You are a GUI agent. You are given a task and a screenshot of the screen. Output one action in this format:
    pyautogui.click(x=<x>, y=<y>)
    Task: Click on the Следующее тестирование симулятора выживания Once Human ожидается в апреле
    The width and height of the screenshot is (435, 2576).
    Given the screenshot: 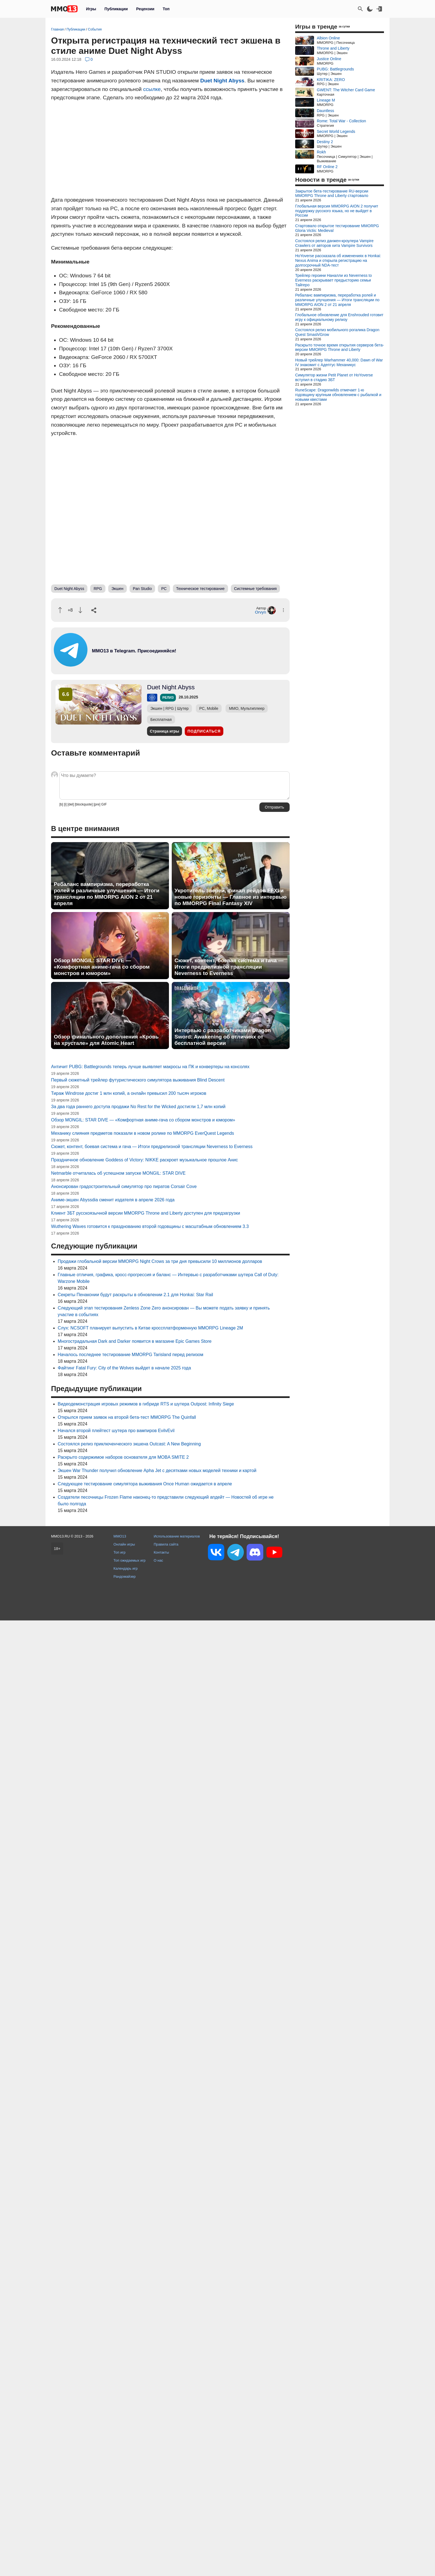 What is the action you would take?
    pyautogui.click(x=145, y=1483)
    